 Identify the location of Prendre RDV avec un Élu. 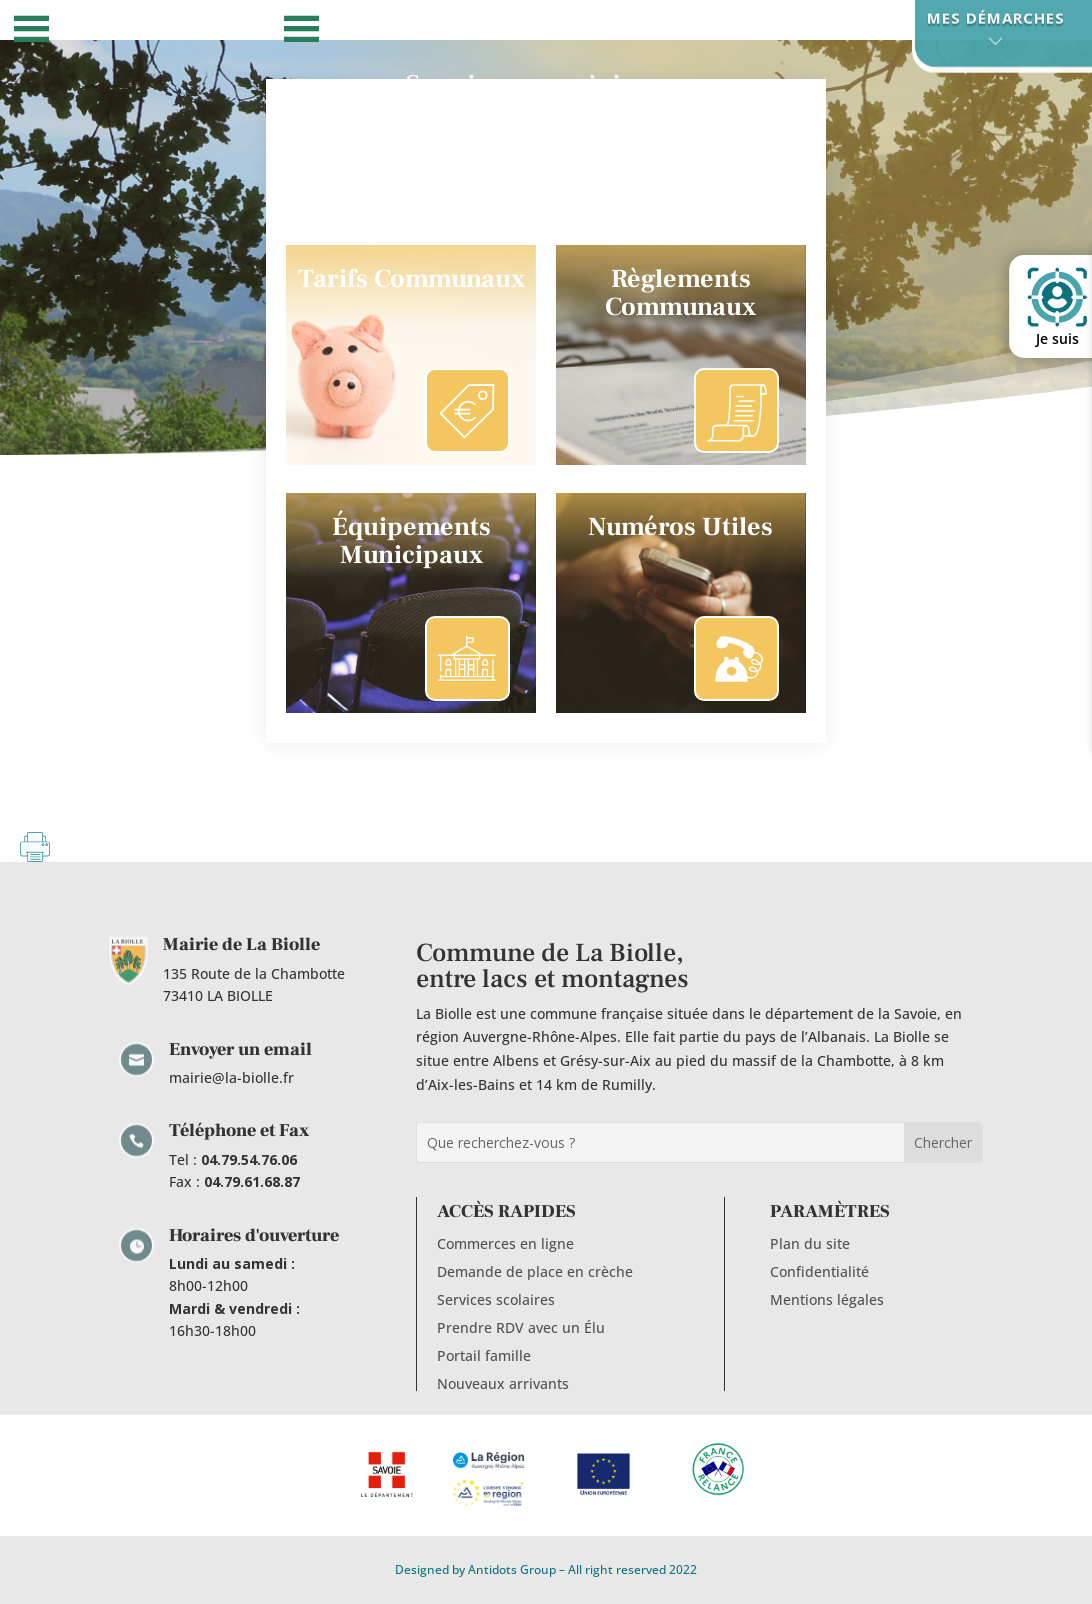
(521, 1327).